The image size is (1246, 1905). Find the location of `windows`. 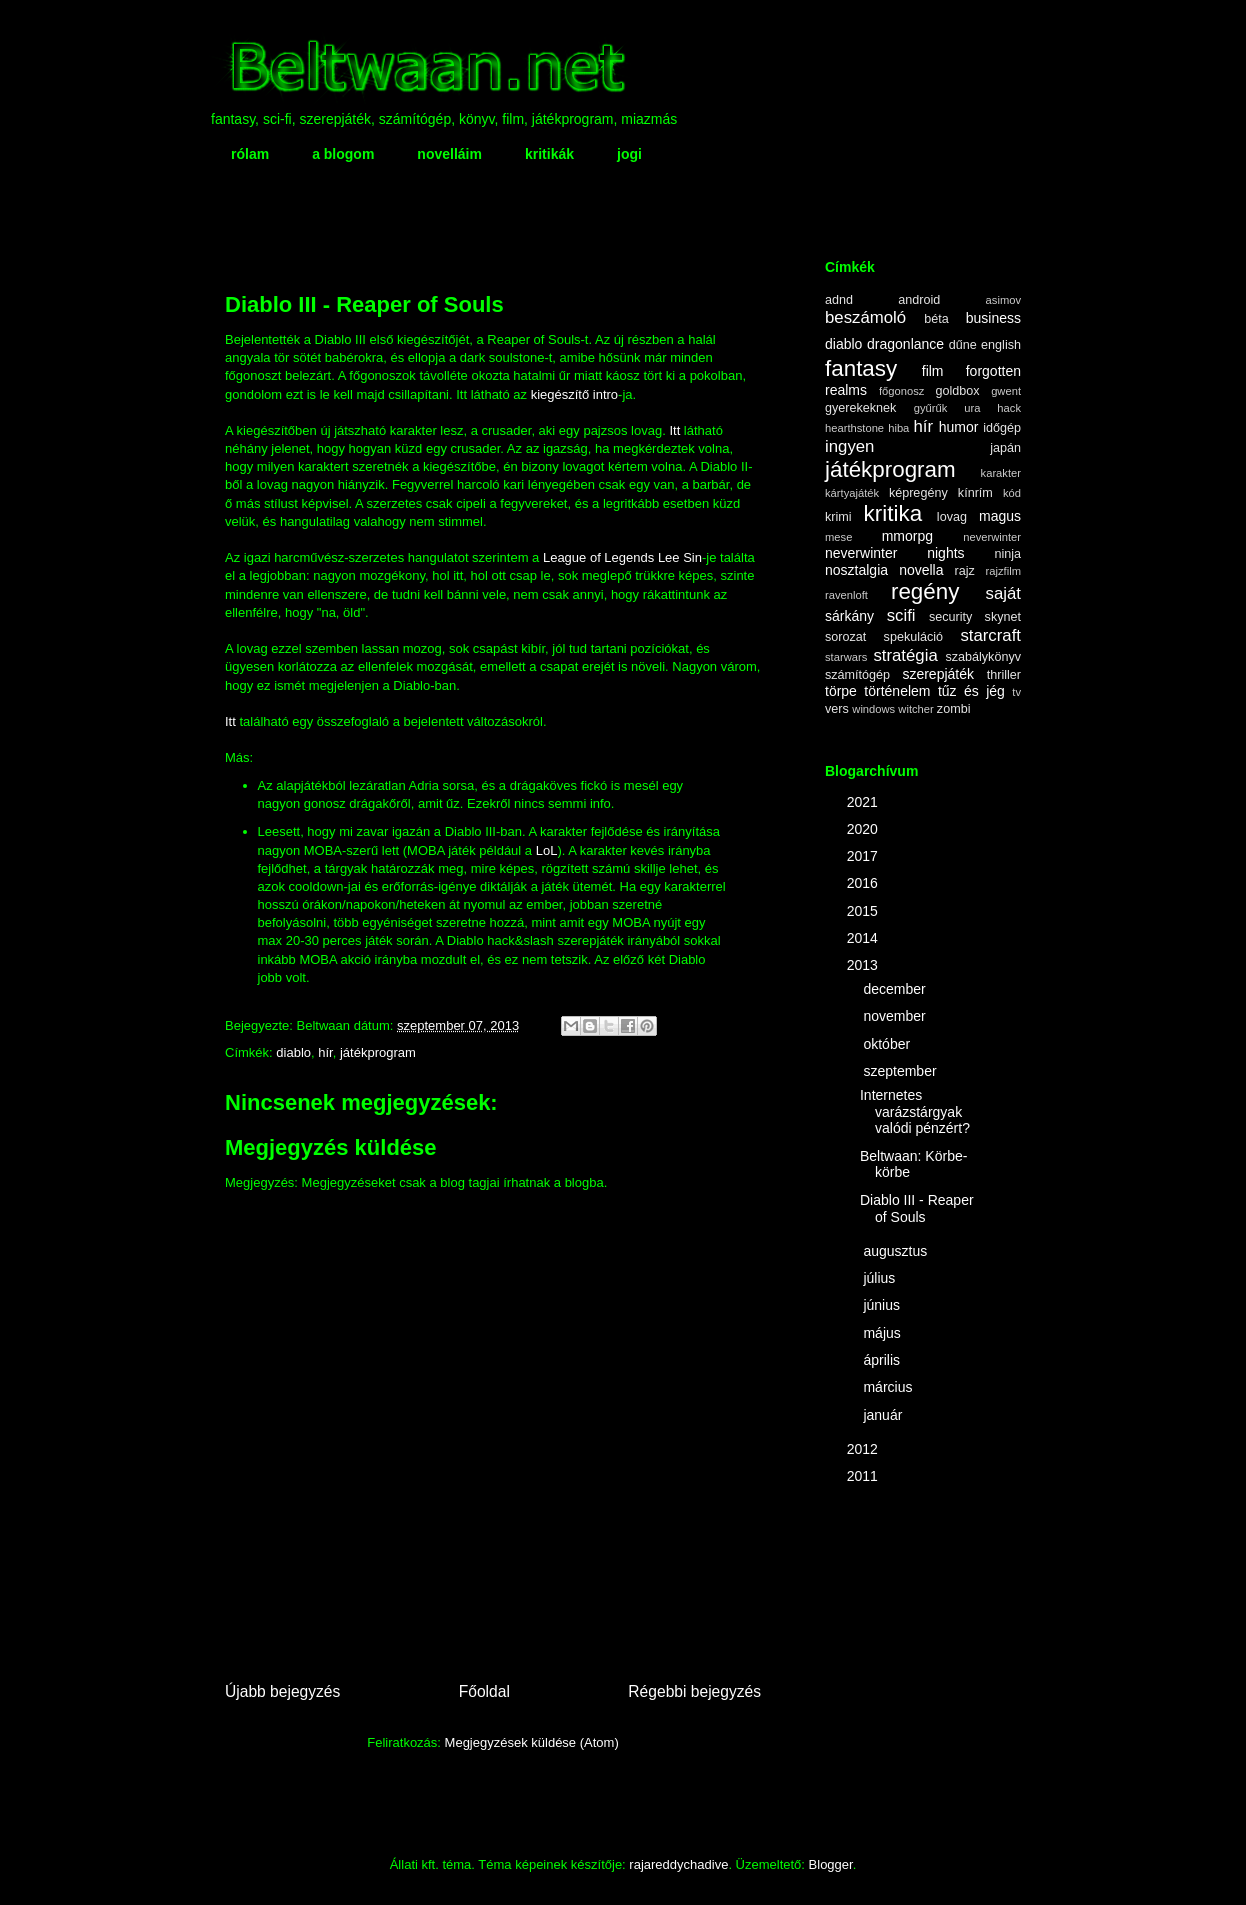

windows is located at coordinates (873, 709).